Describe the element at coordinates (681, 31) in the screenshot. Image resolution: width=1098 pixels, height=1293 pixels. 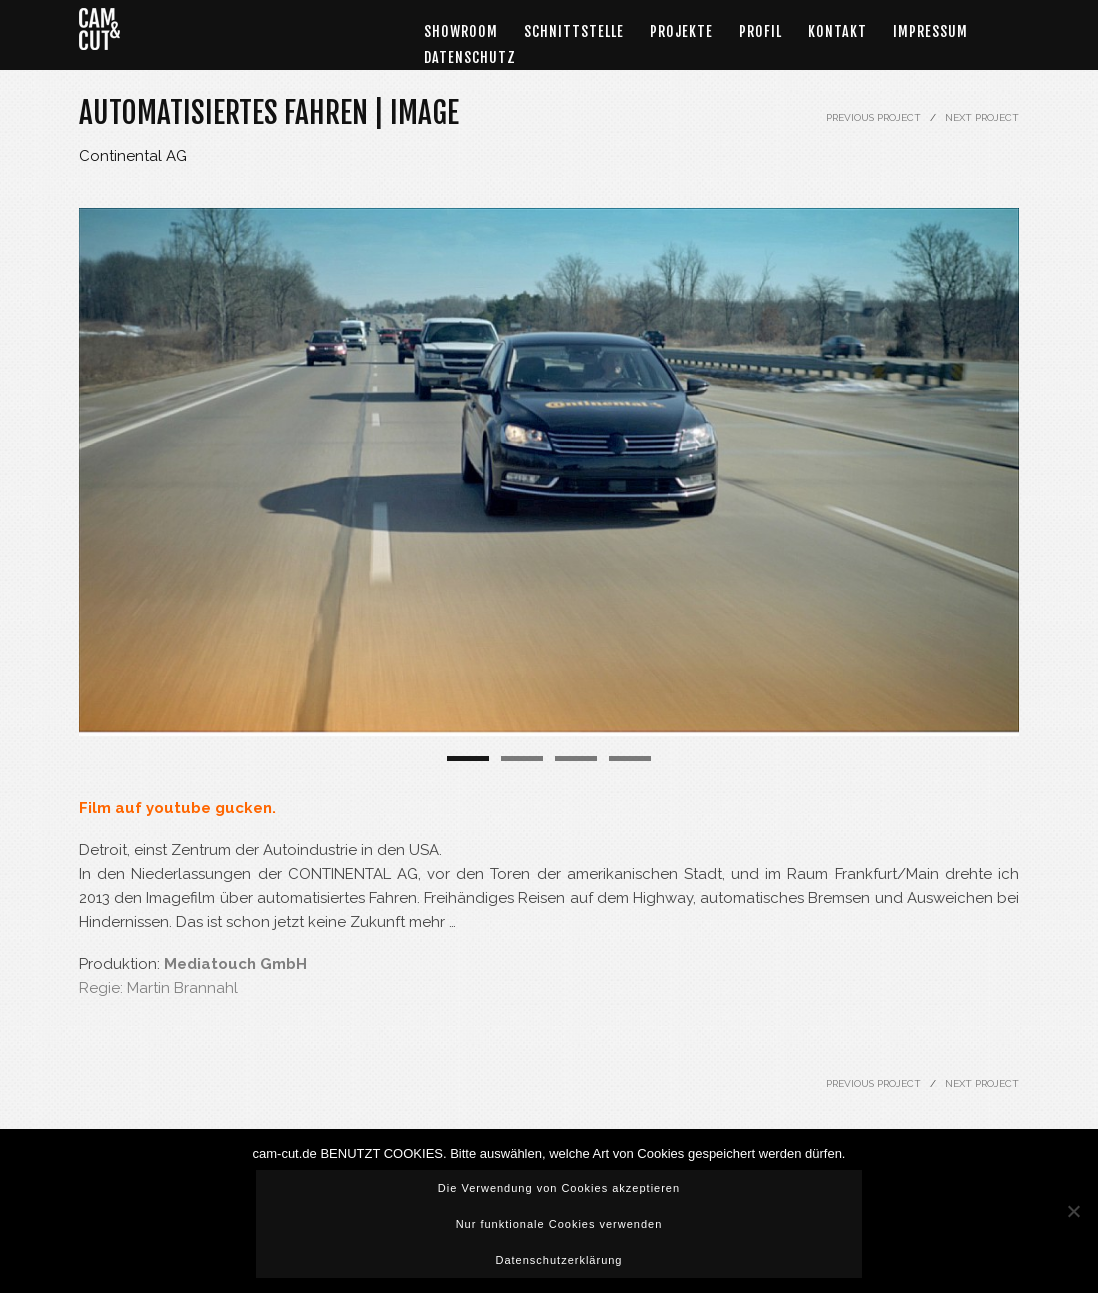
I see `Projekte` at that location.